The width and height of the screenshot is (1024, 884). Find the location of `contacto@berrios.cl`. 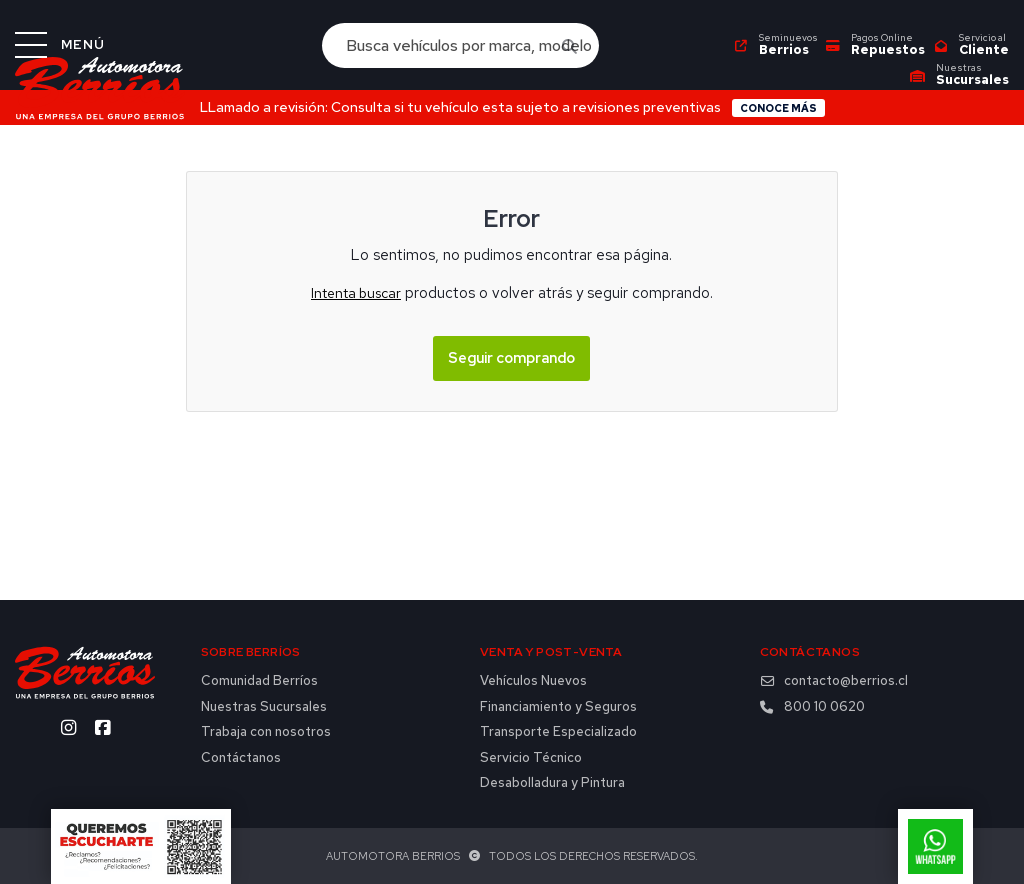

contacto@berrios.cl is located at coordinates (834, 681).